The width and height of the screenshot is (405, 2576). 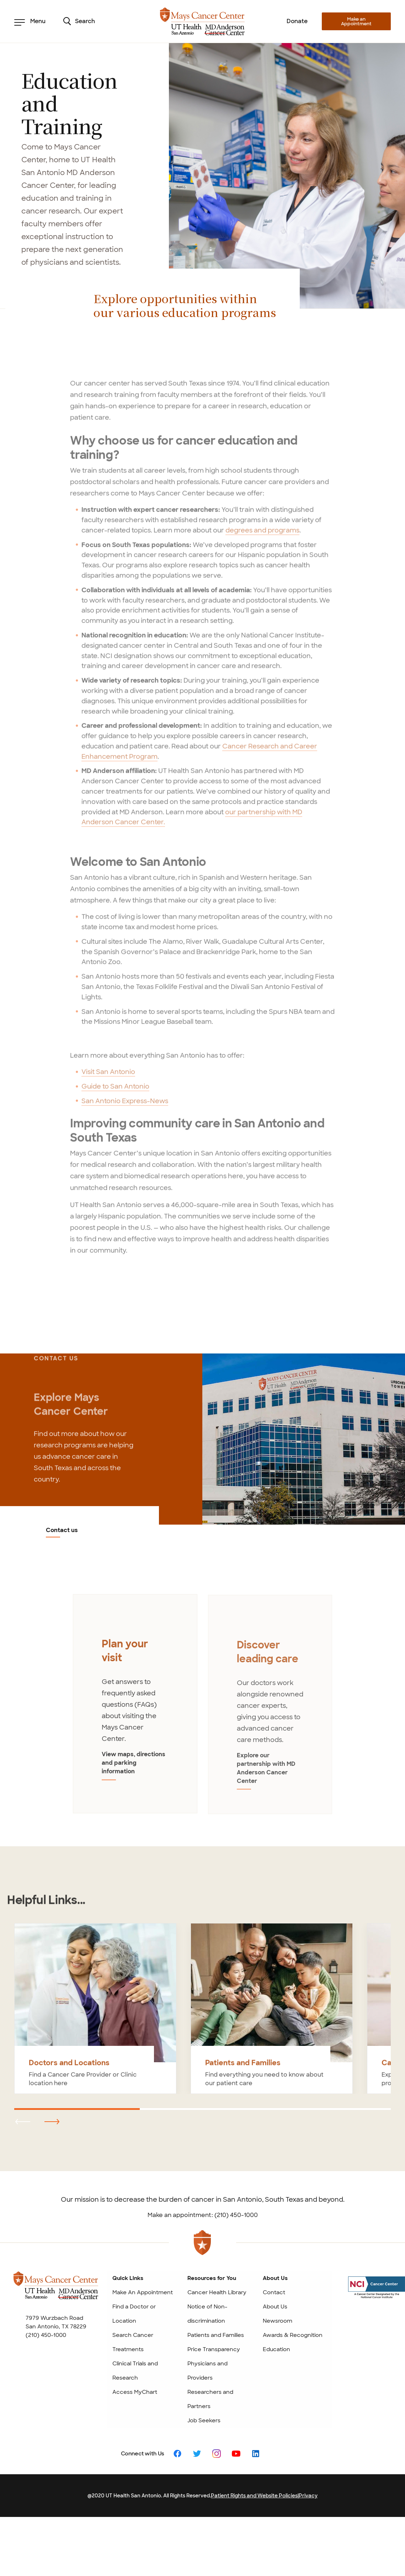 What do you see at coordinates (134, 2392) in the screenshot?
I see `Access MyChart` at bounding box center [134, 2392].